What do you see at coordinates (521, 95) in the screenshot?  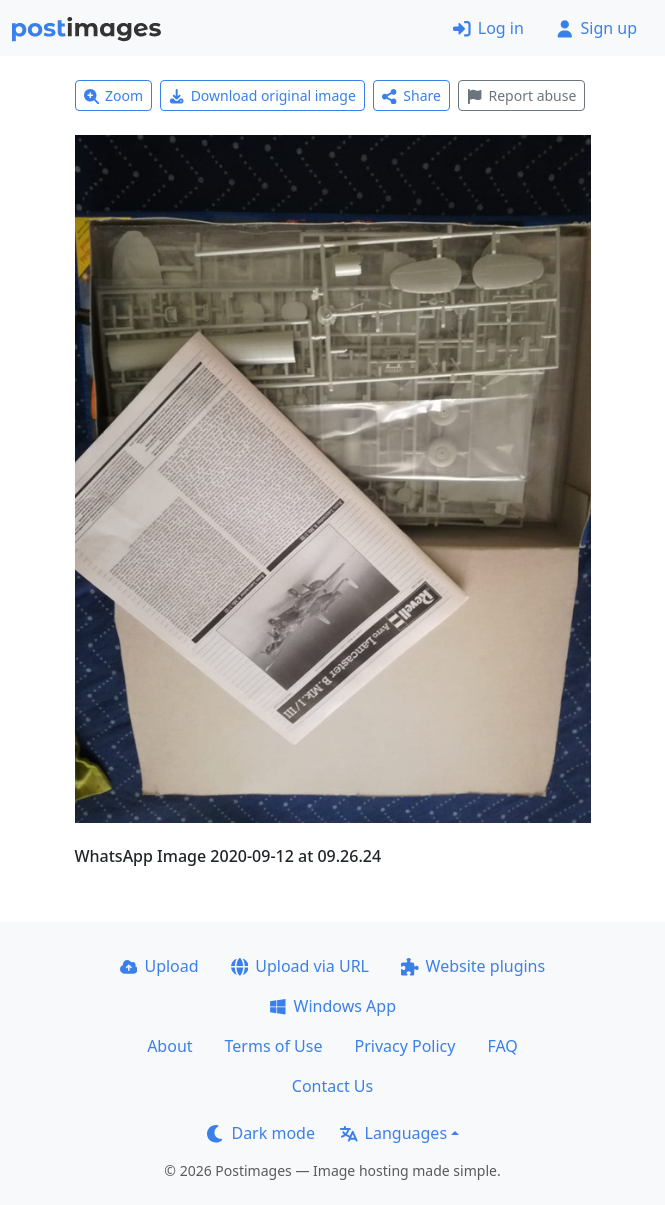 I see `Report abuse` at bounding box center [521, 95].